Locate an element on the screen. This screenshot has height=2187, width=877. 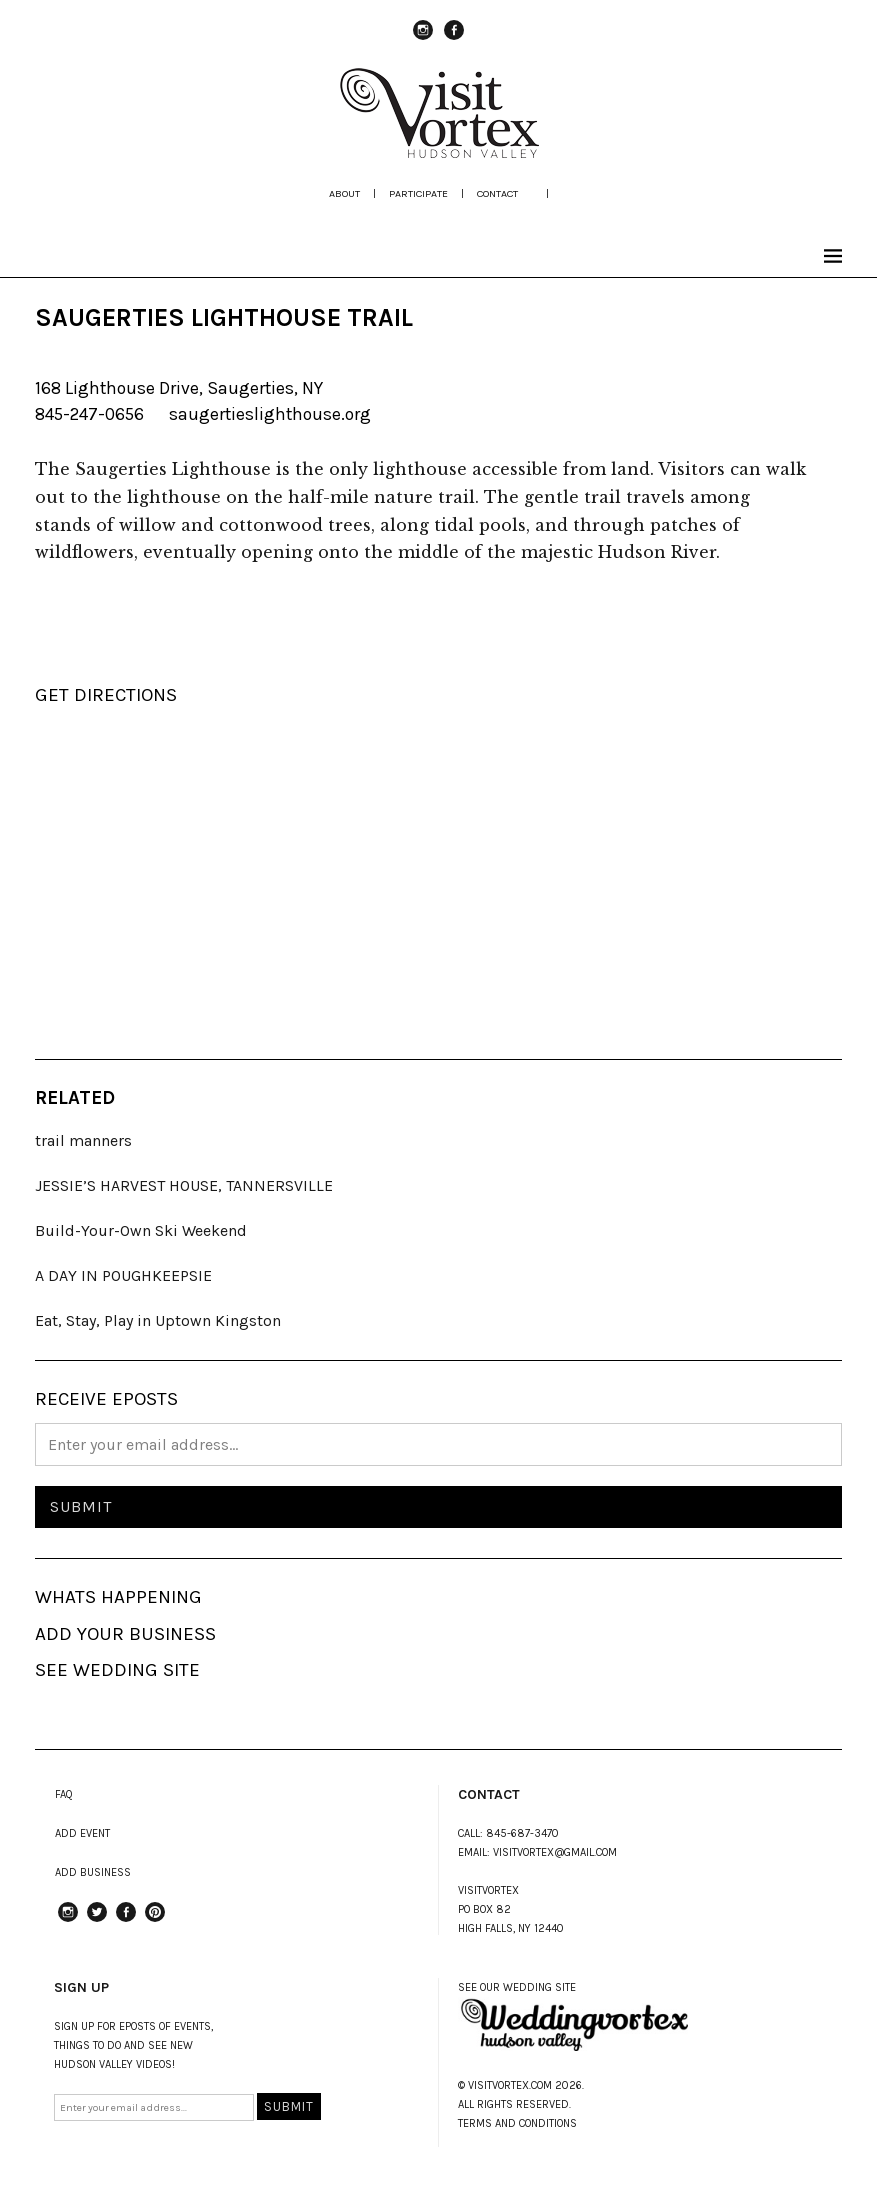
FAQ is located at coordinates (64, 1794).